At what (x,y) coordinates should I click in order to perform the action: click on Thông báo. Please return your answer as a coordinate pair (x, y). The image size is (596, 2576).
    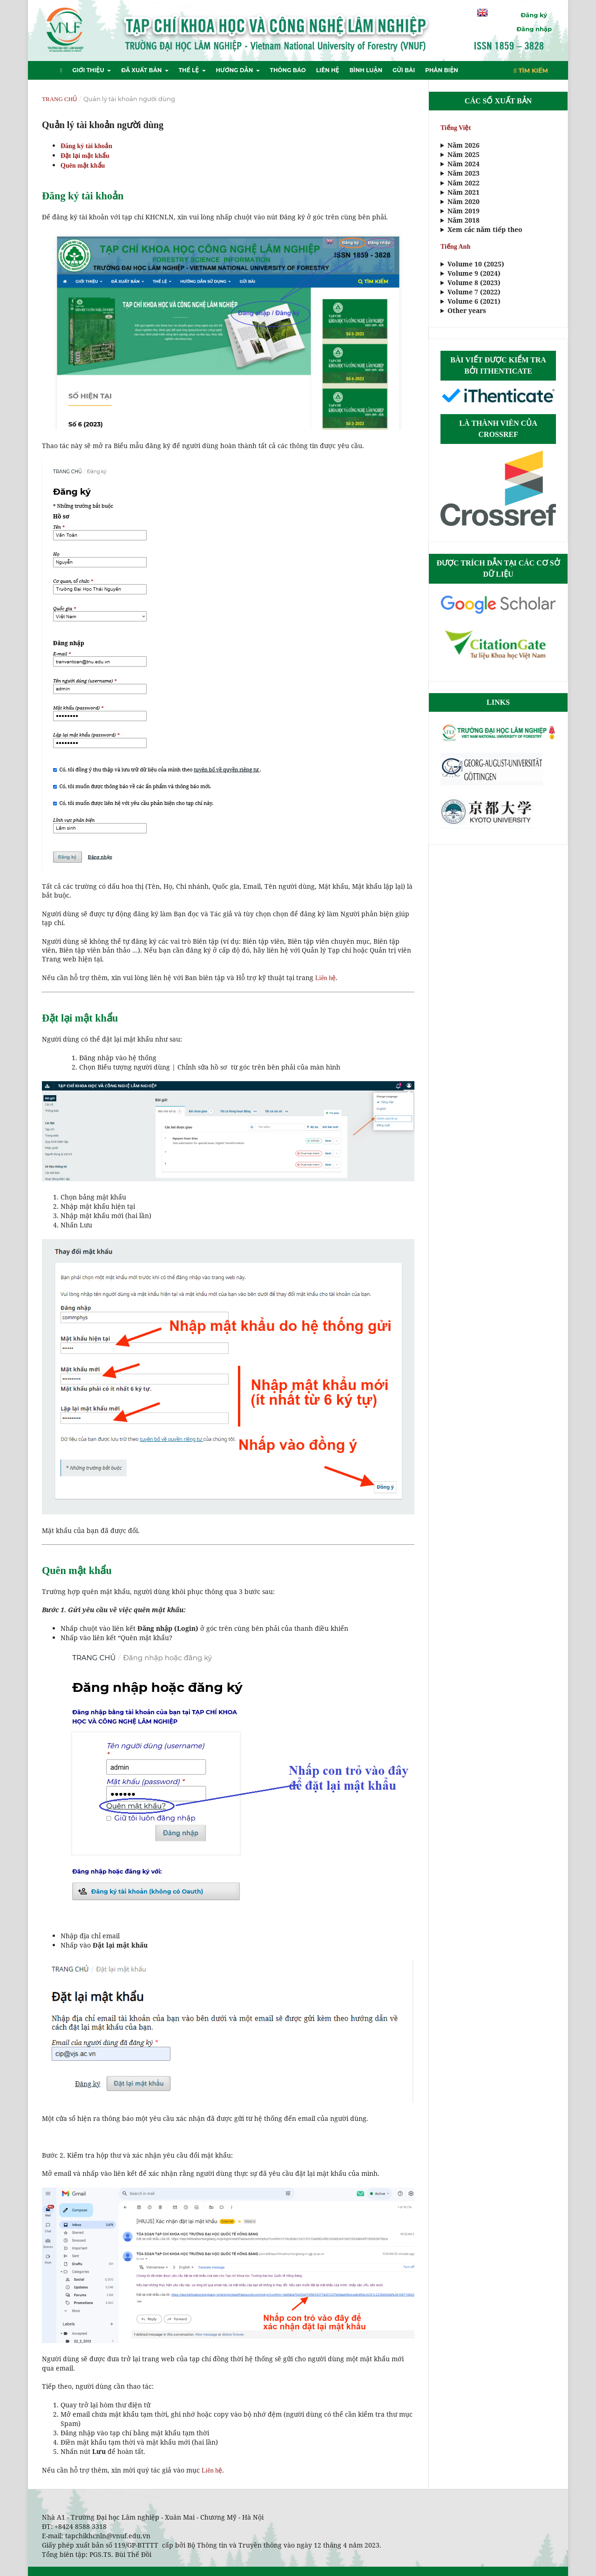
    Looking at the image, I should click on (288, 70).